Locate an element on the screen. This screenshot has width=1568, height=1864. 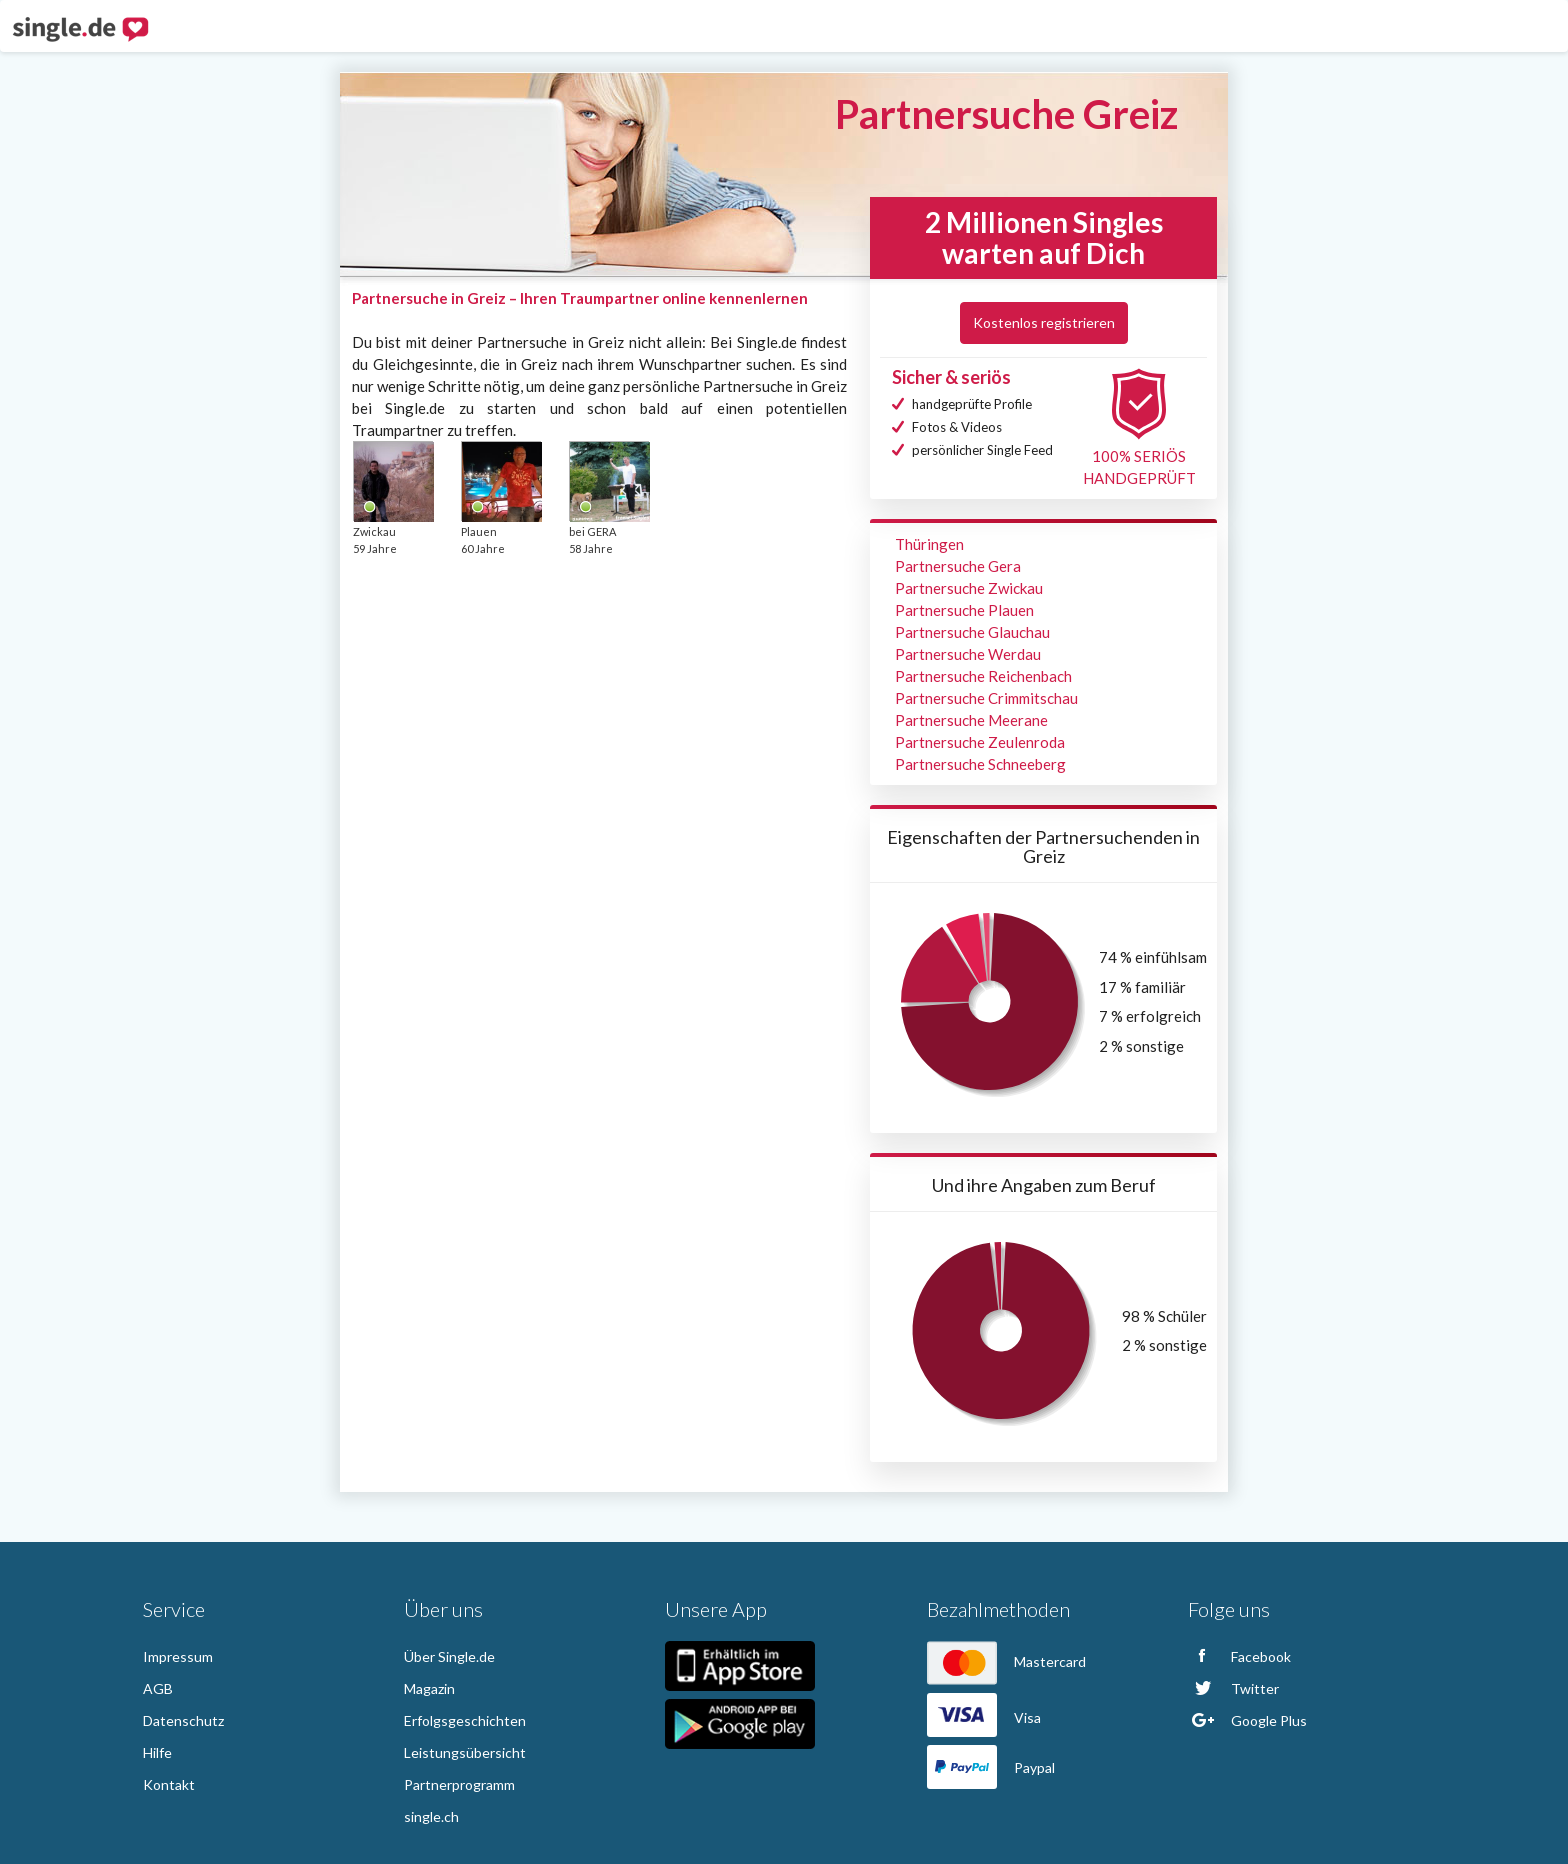
Partnersuche Zwickau is located at coordinates (969, 588).